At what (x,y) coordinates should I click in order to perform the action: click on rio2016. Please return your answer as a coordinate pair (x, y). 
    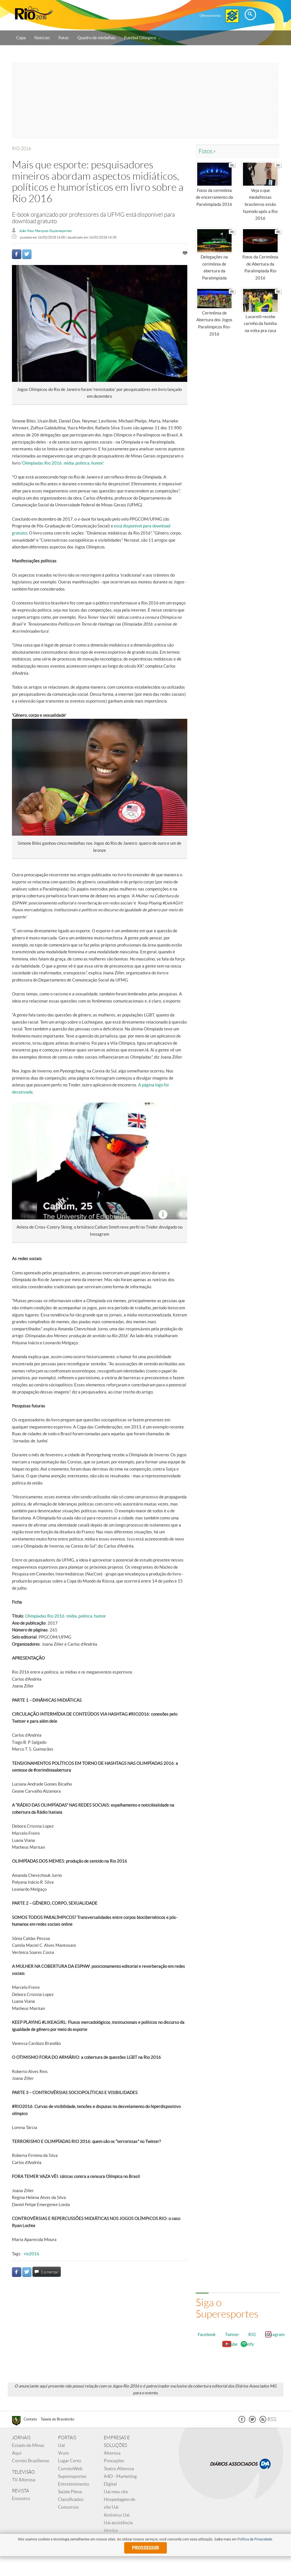
    Looking at the image, I should click on (31, 2254).